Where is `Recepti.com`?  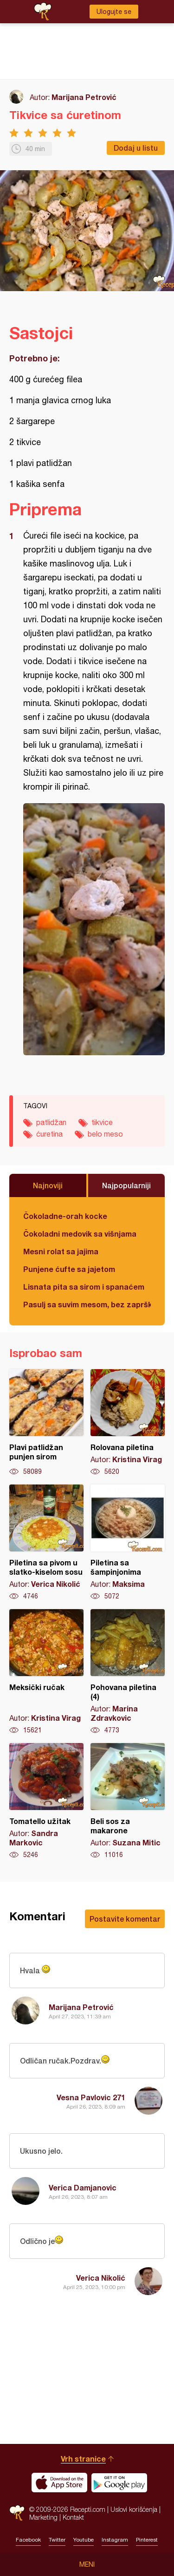
Recepti.com is located at coordinates (17, 2513).